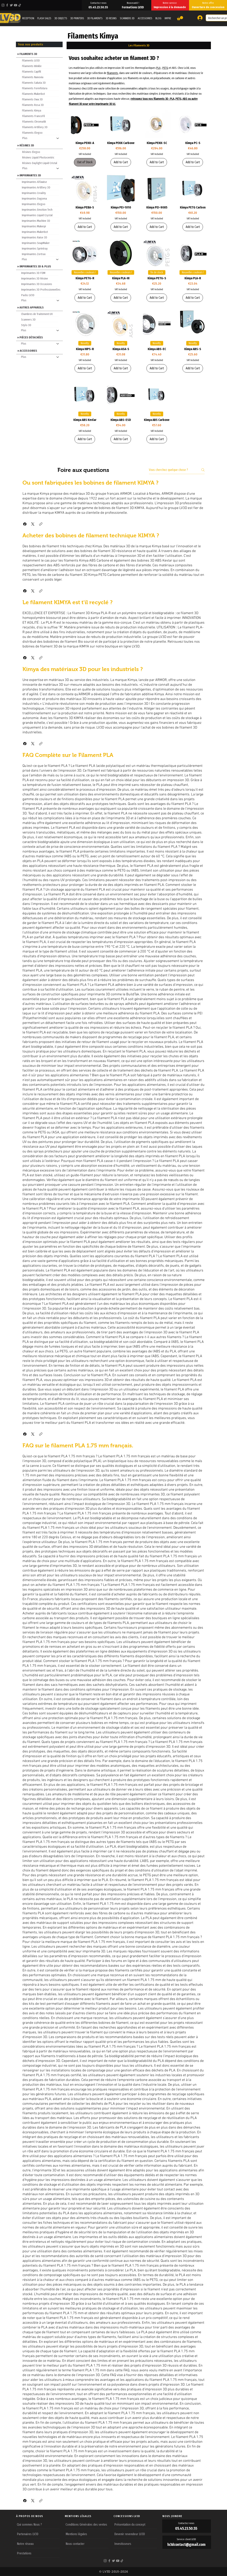 The height and width of the screenshot is (2576, 227). Describe the element at coordinates (40, 2516) in the screenshot. I see `[À PROPOS DE NOUS]` at that location.